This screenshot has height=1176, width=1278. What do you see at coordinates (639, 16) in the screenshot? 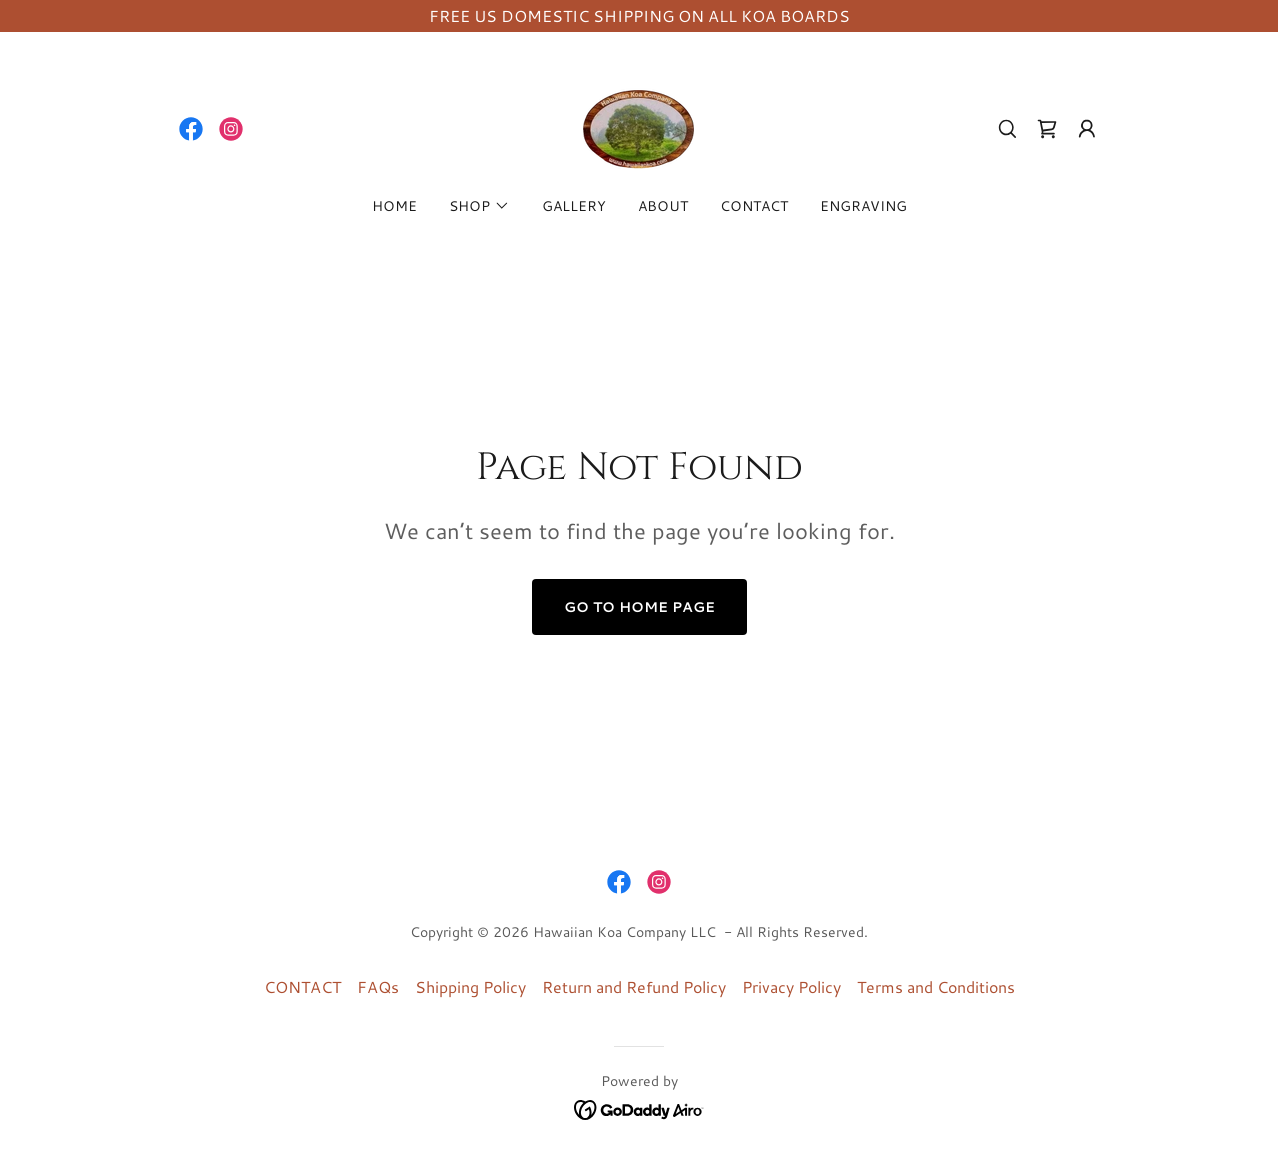
I see `[FREE US DOMESTIC SHIPPING ON ALL KOA BOARDS]` at bounding box center [639, 16].